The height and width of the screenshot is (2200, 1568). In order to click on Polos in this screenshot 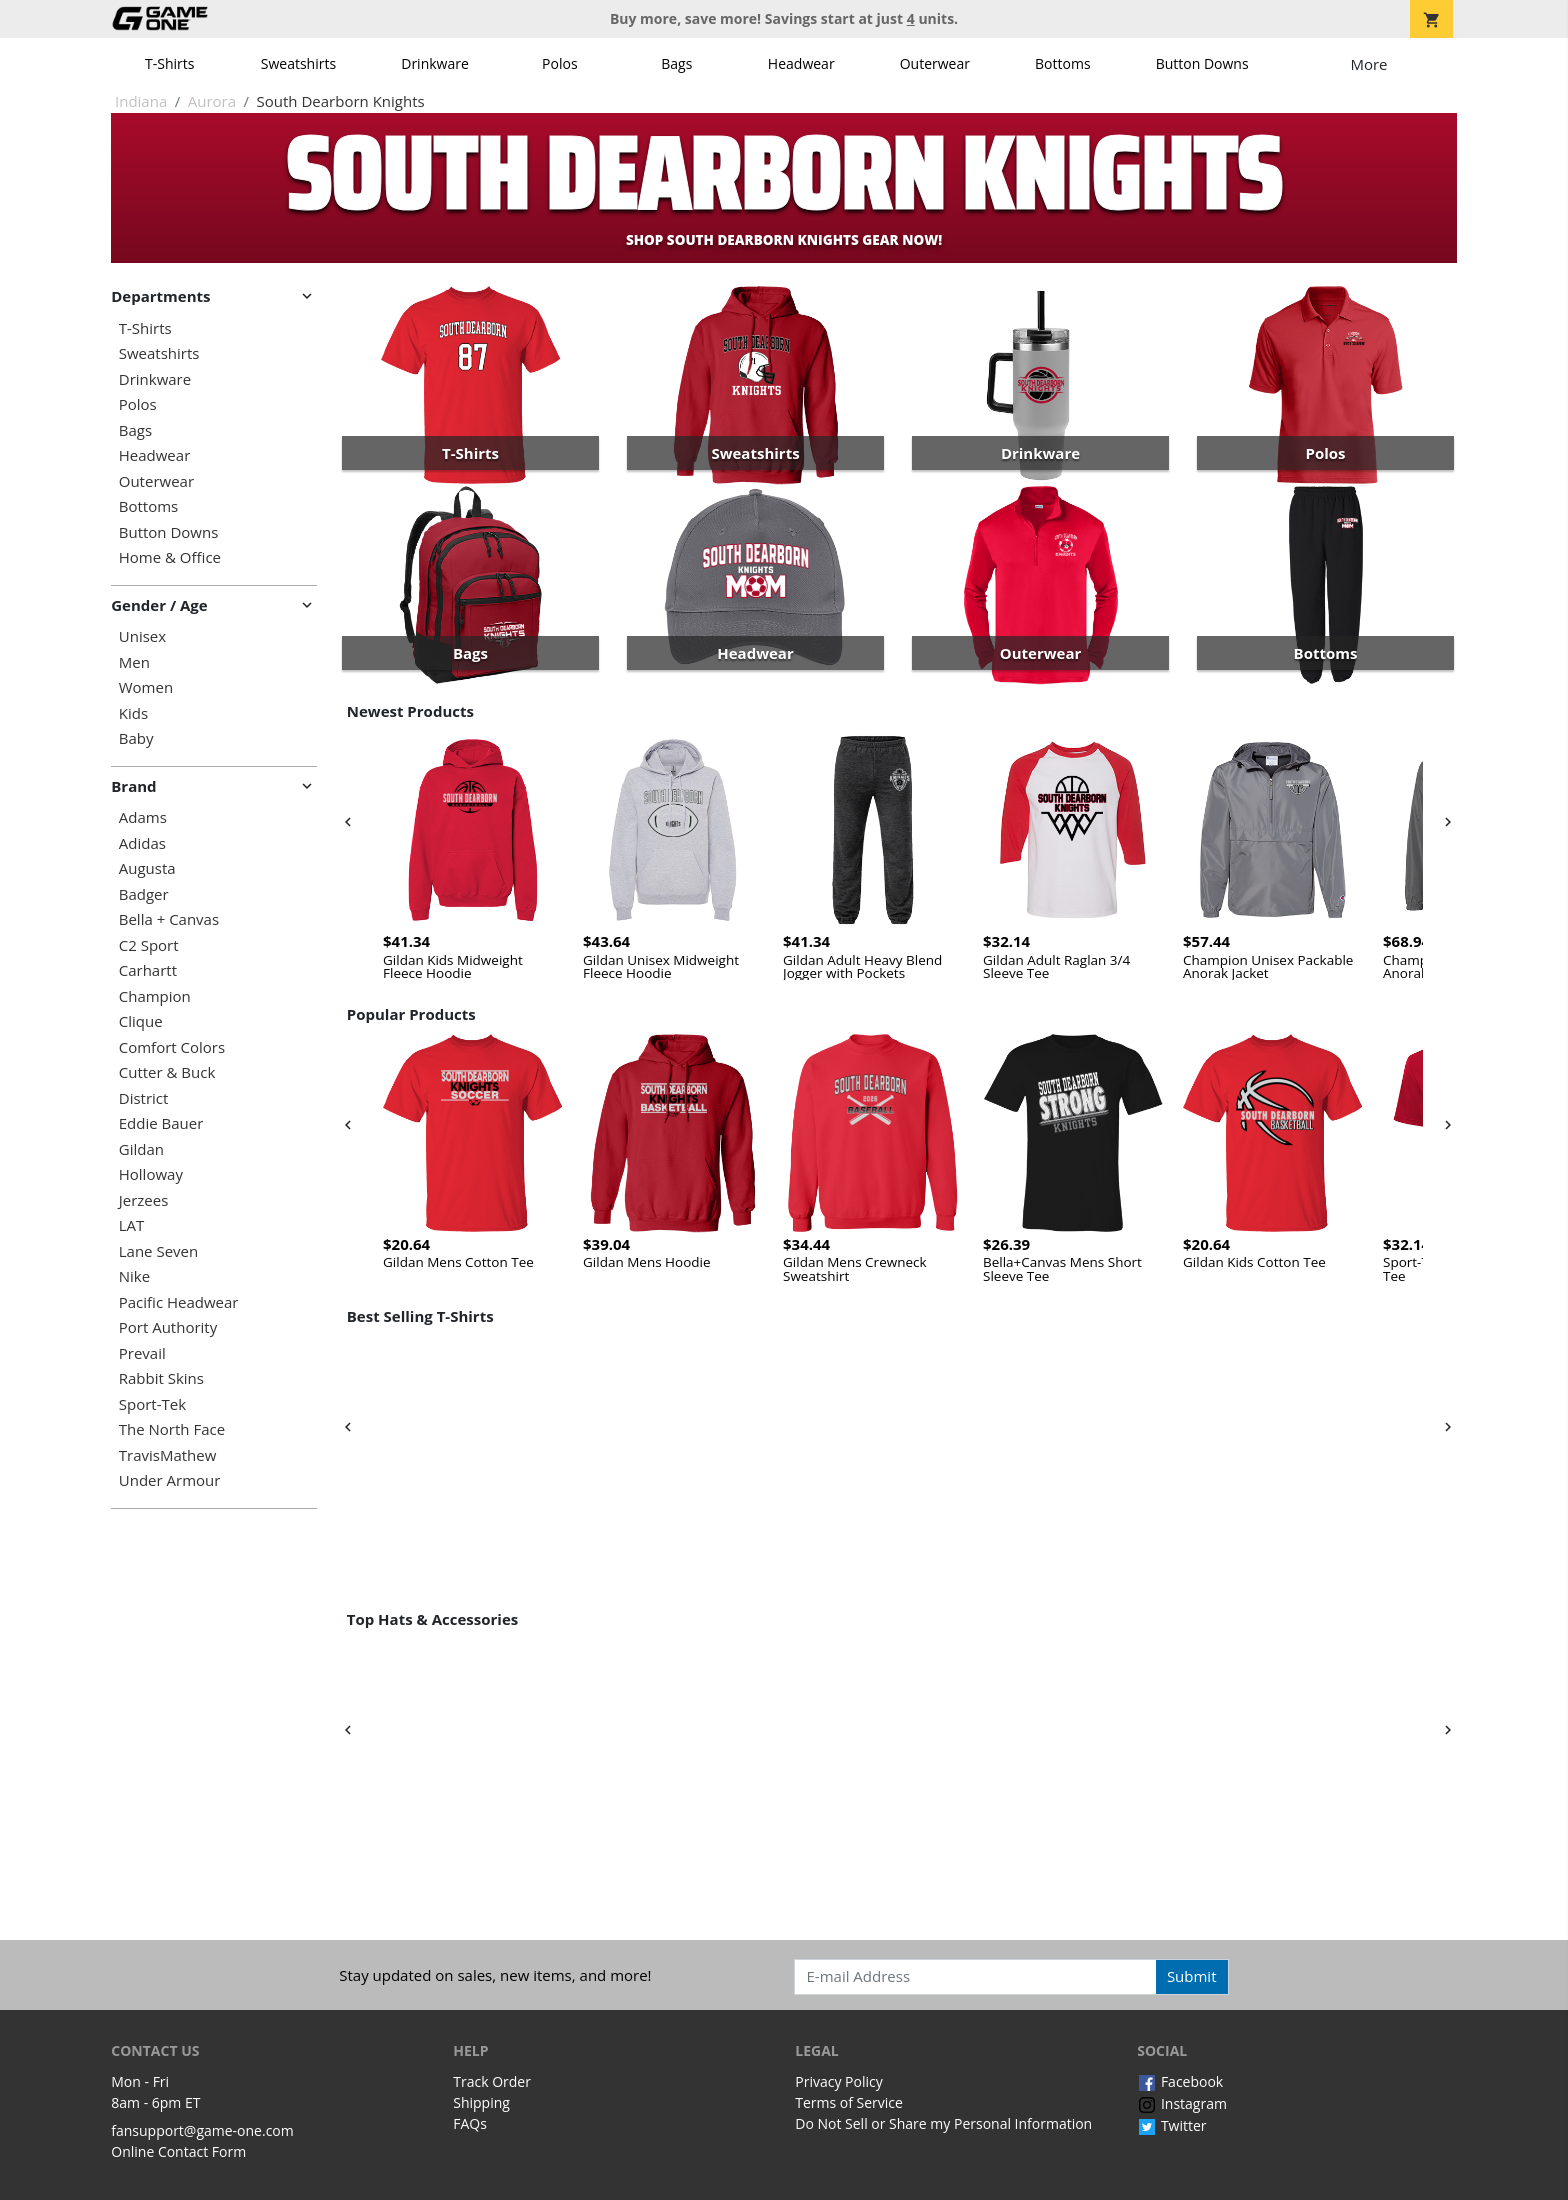, I will do `click(559, 63)`.